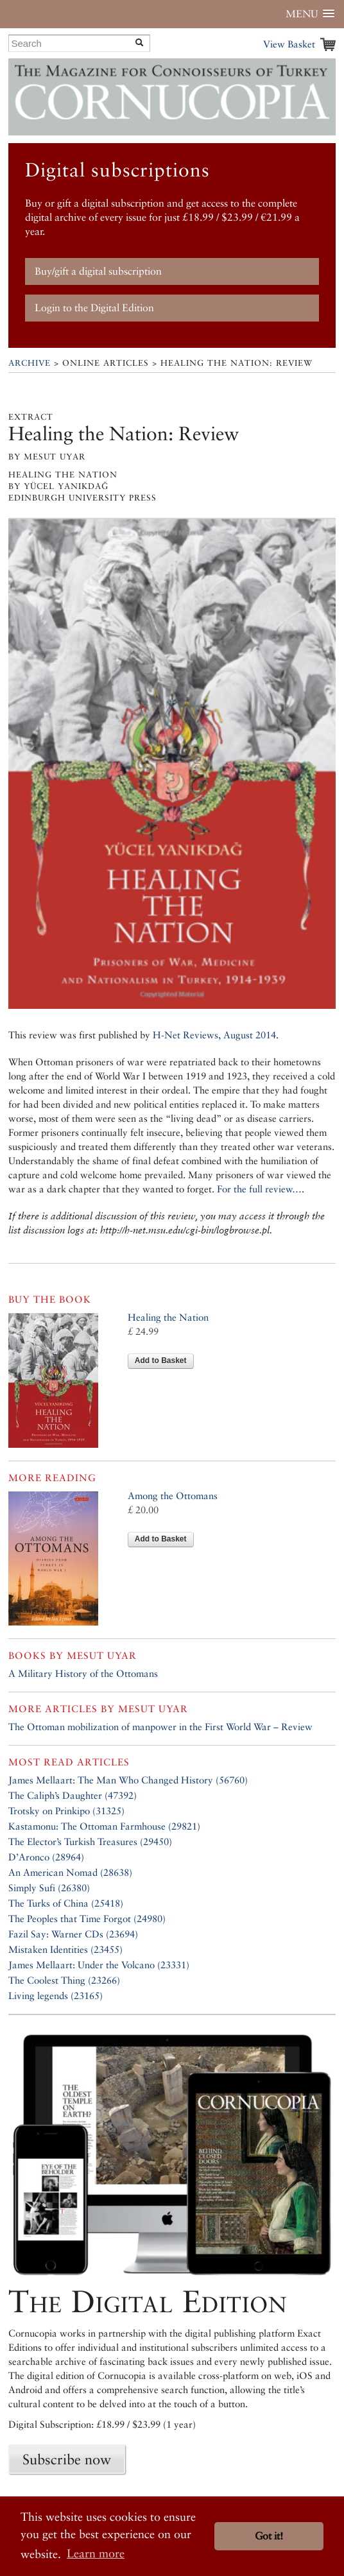 The width and height of the screenshot is (344, 2576). Describe the element at coordinates (259, 1188) in the screenshot. I see `For the full review…` at that location.